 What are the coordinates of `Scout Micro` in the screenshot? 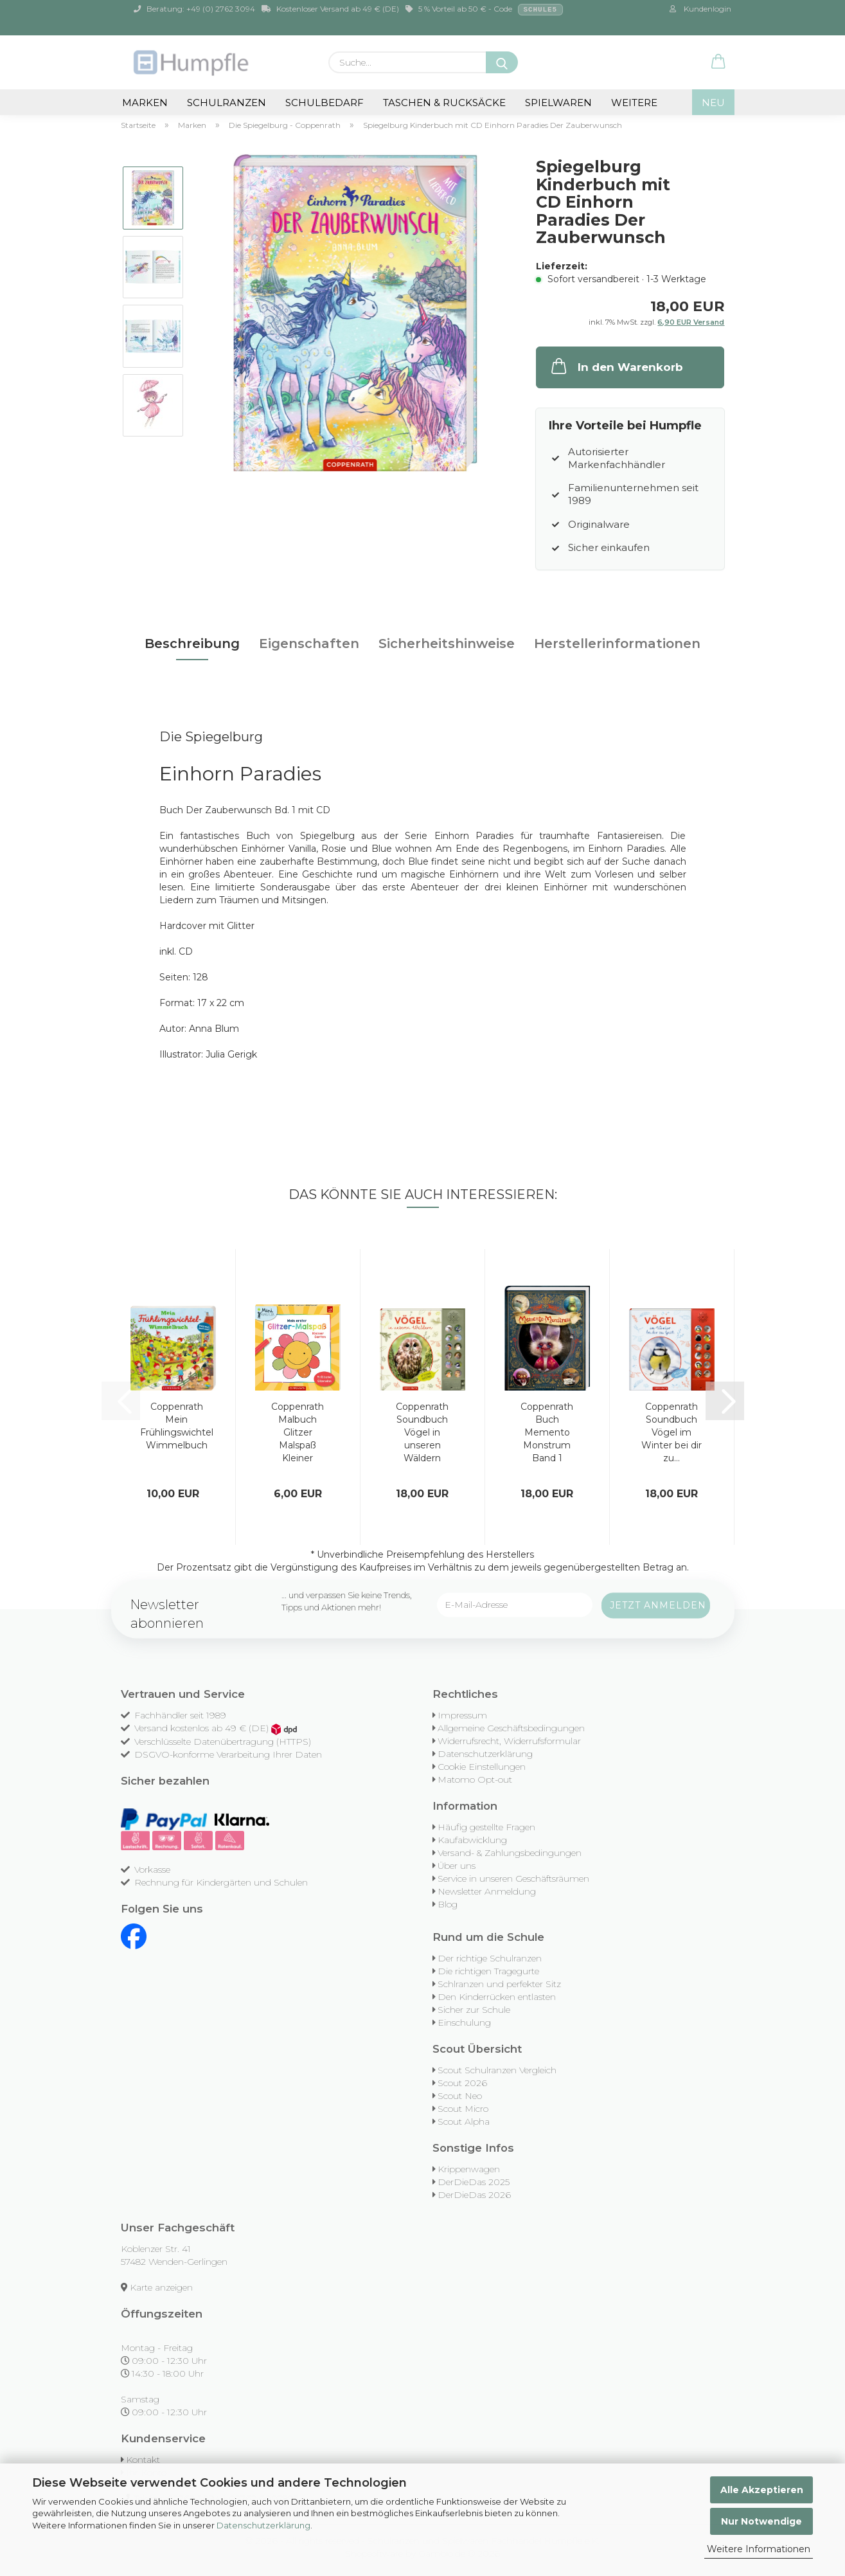 It's located at (463, 2108).